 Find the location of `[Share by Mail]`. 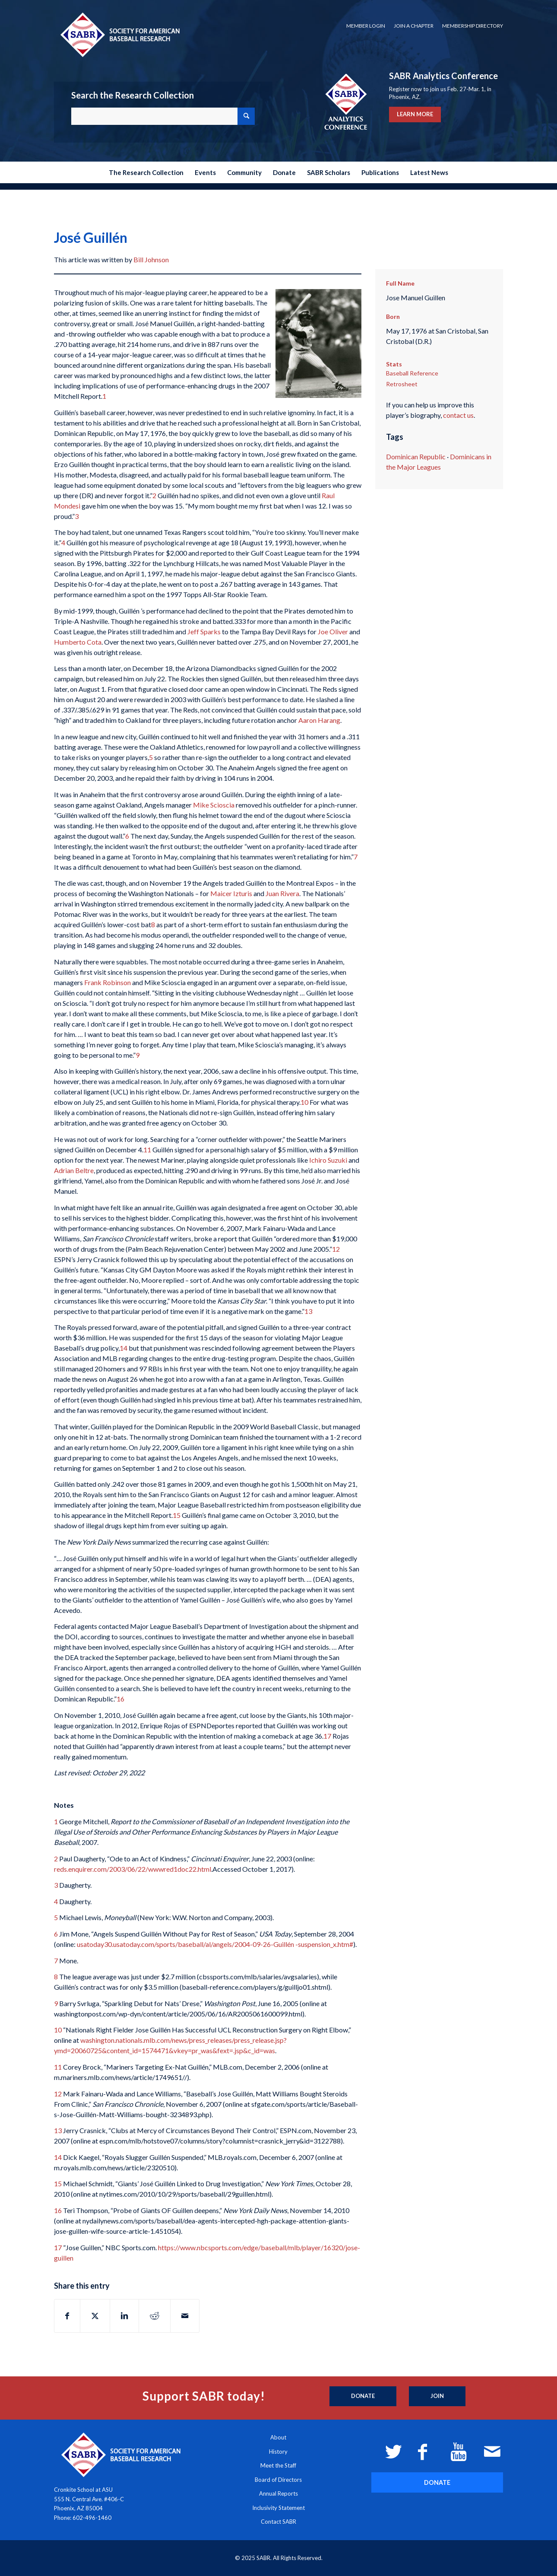

[Share by Mail] is located at coordinates (185, 2315).